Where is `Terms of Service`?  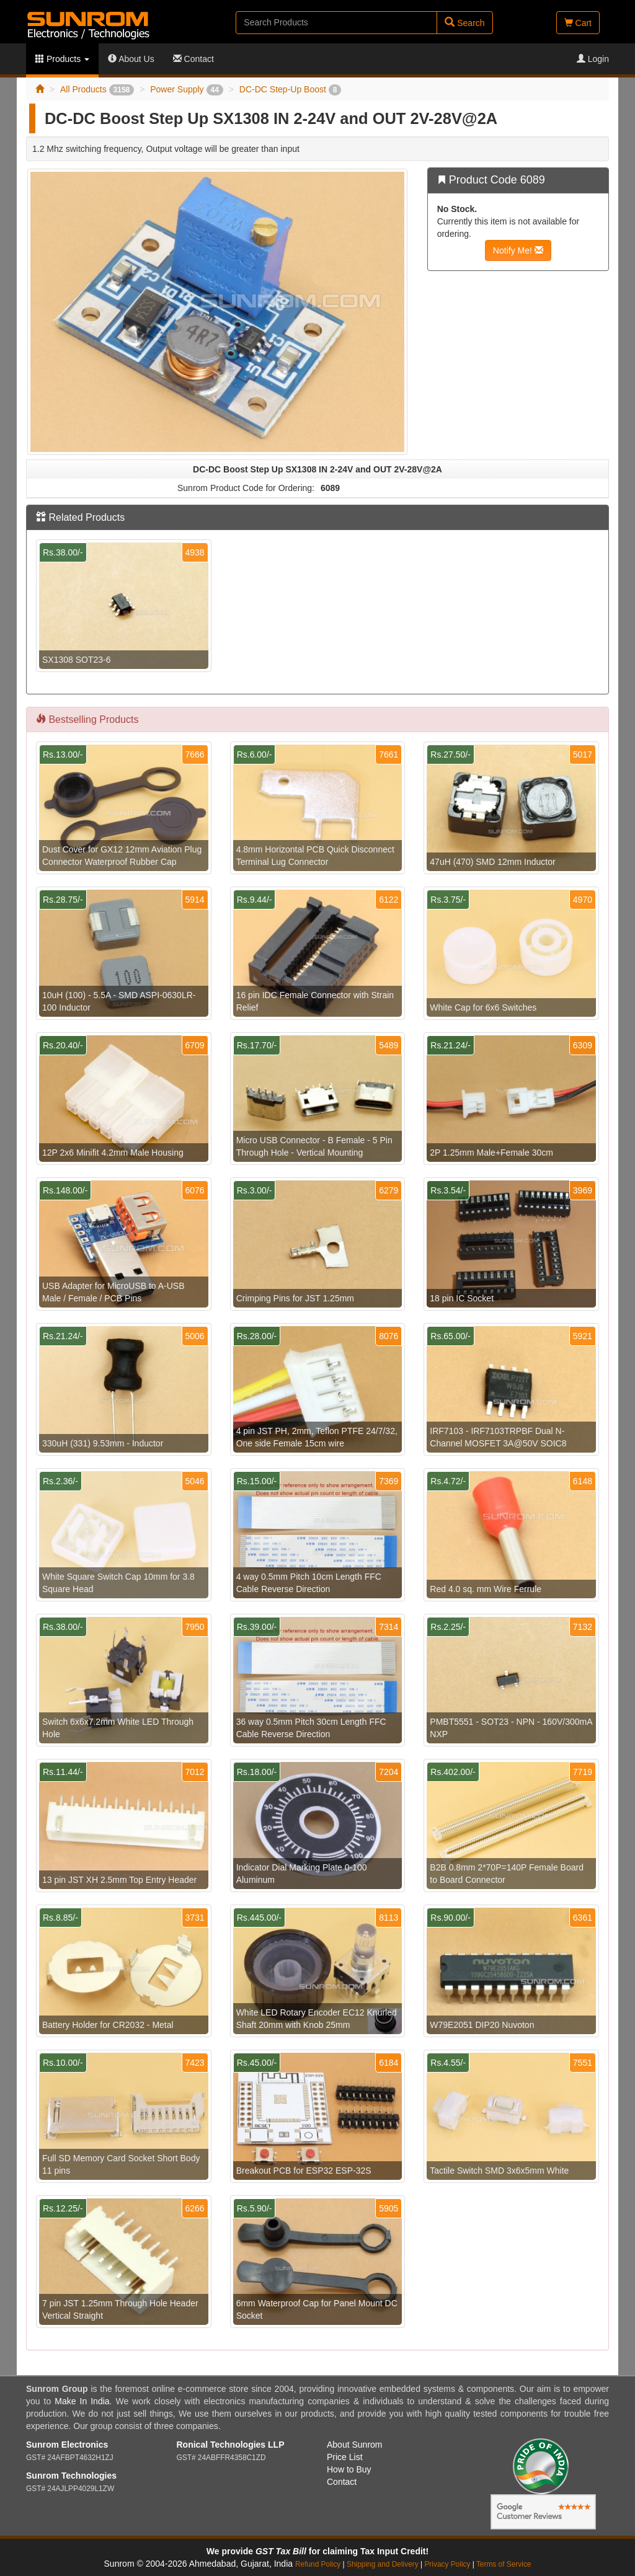 Terms of Service is located at coordinates (503, 2564).